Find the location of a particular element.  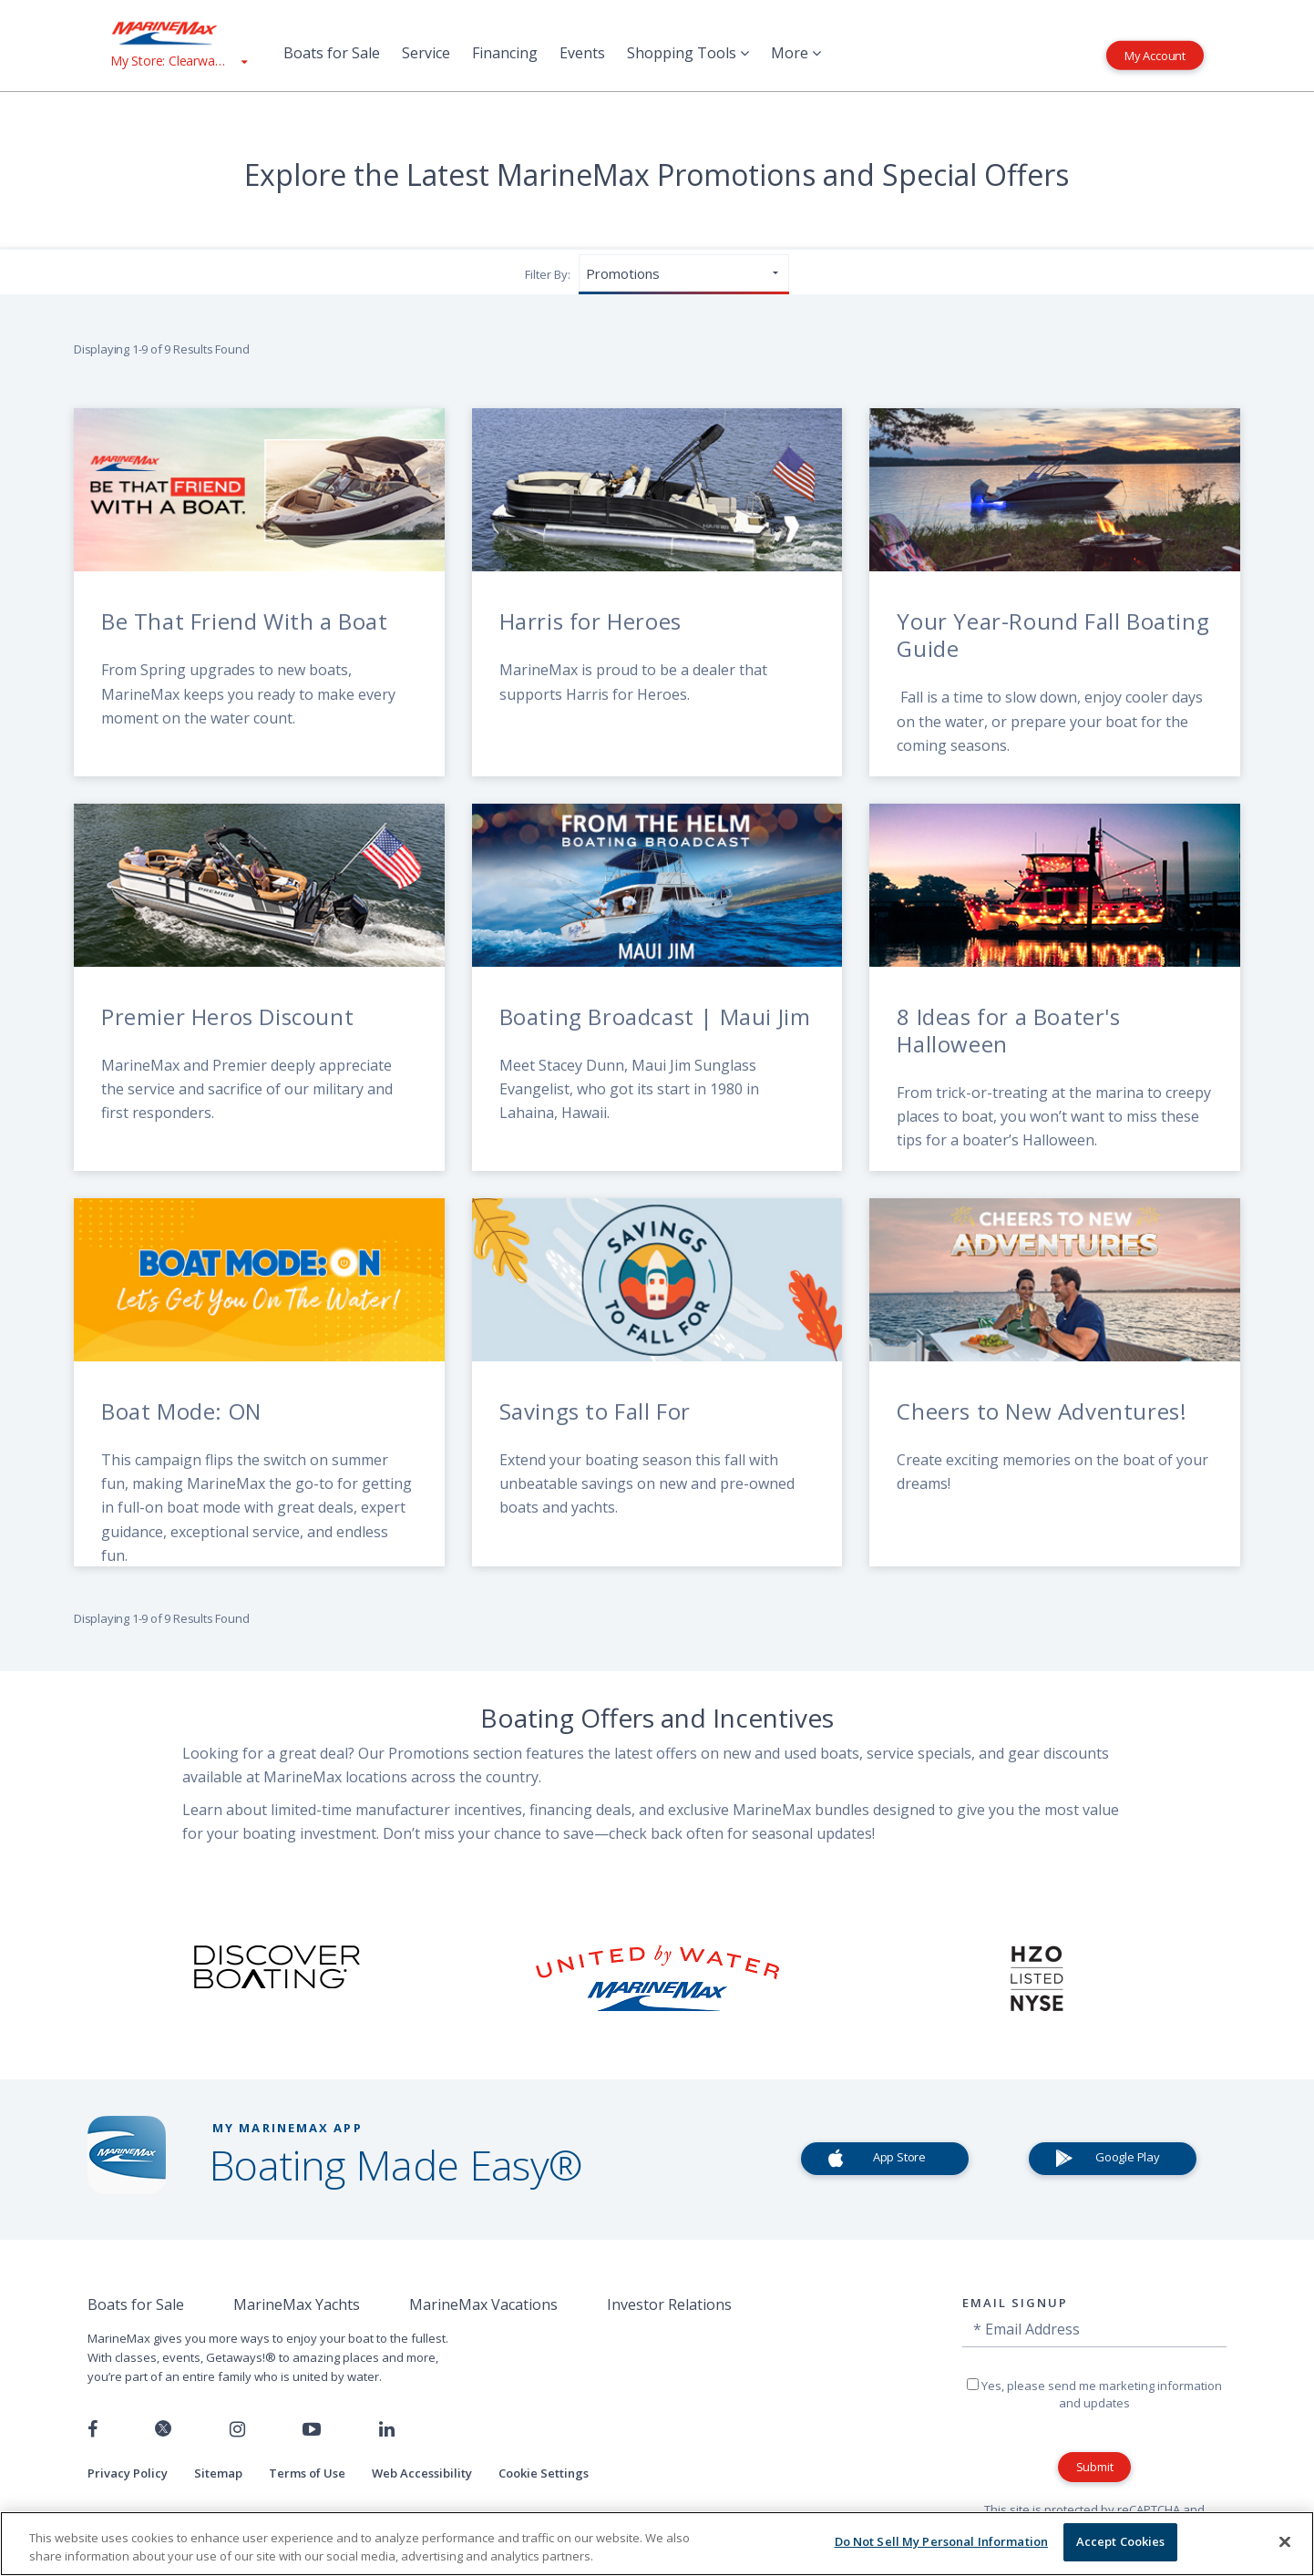

MarineMax Vacations is located at coordinates (483, 2304).